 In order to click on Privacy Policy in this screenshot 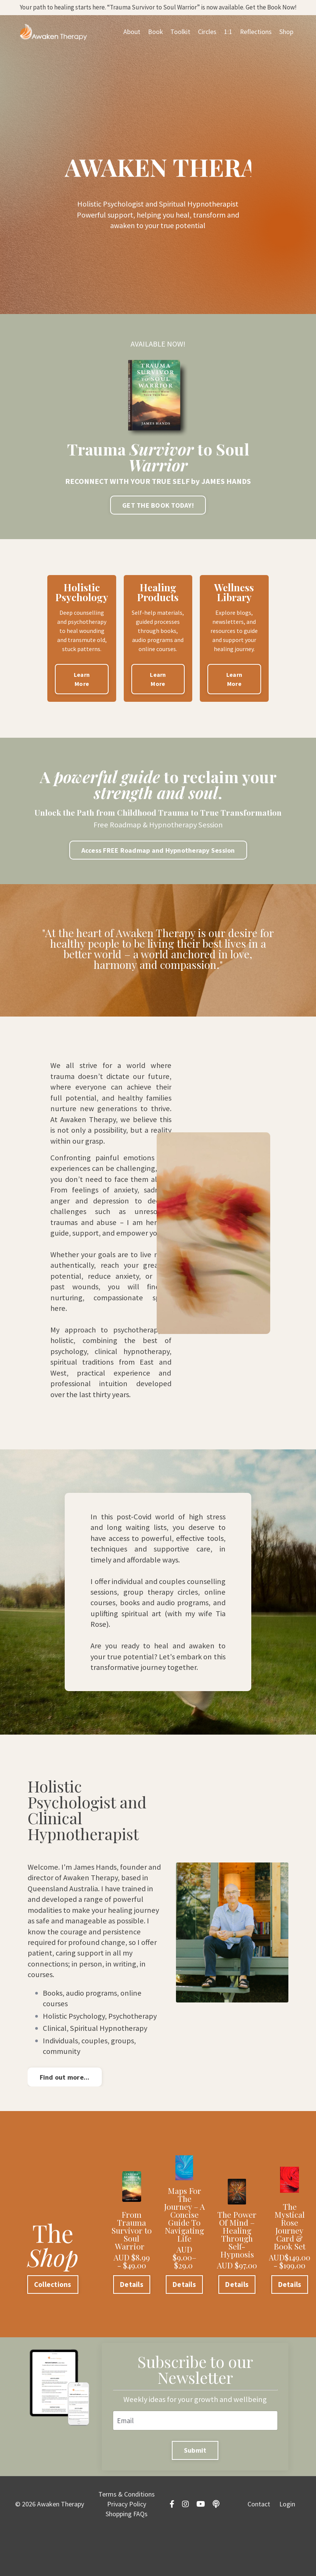, I will do `click(126, 2548)`.